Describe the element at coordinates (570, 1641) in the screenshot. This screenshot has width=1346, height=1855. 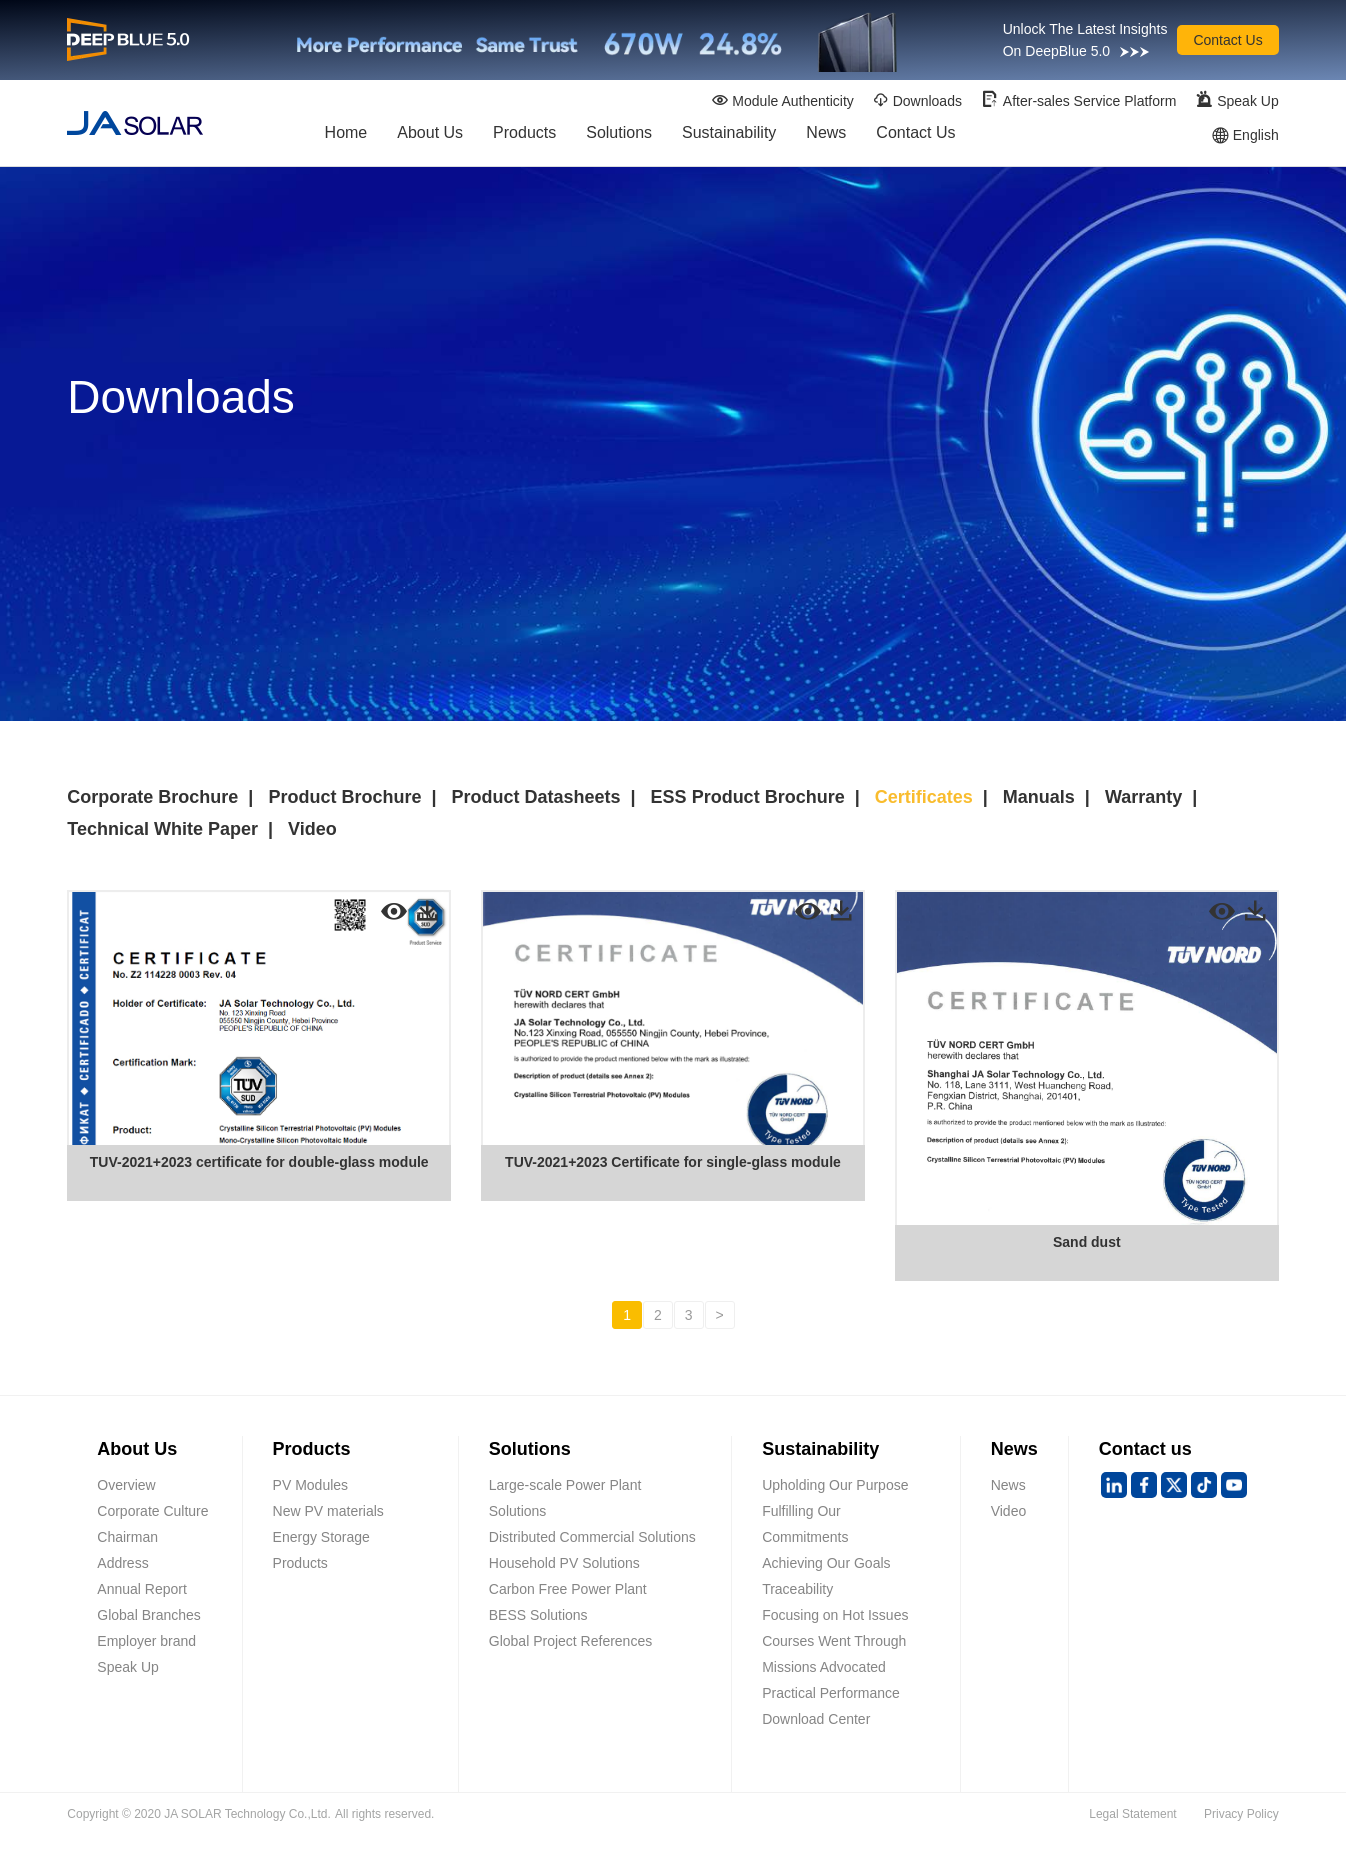
I see `Global Project References` at that location.